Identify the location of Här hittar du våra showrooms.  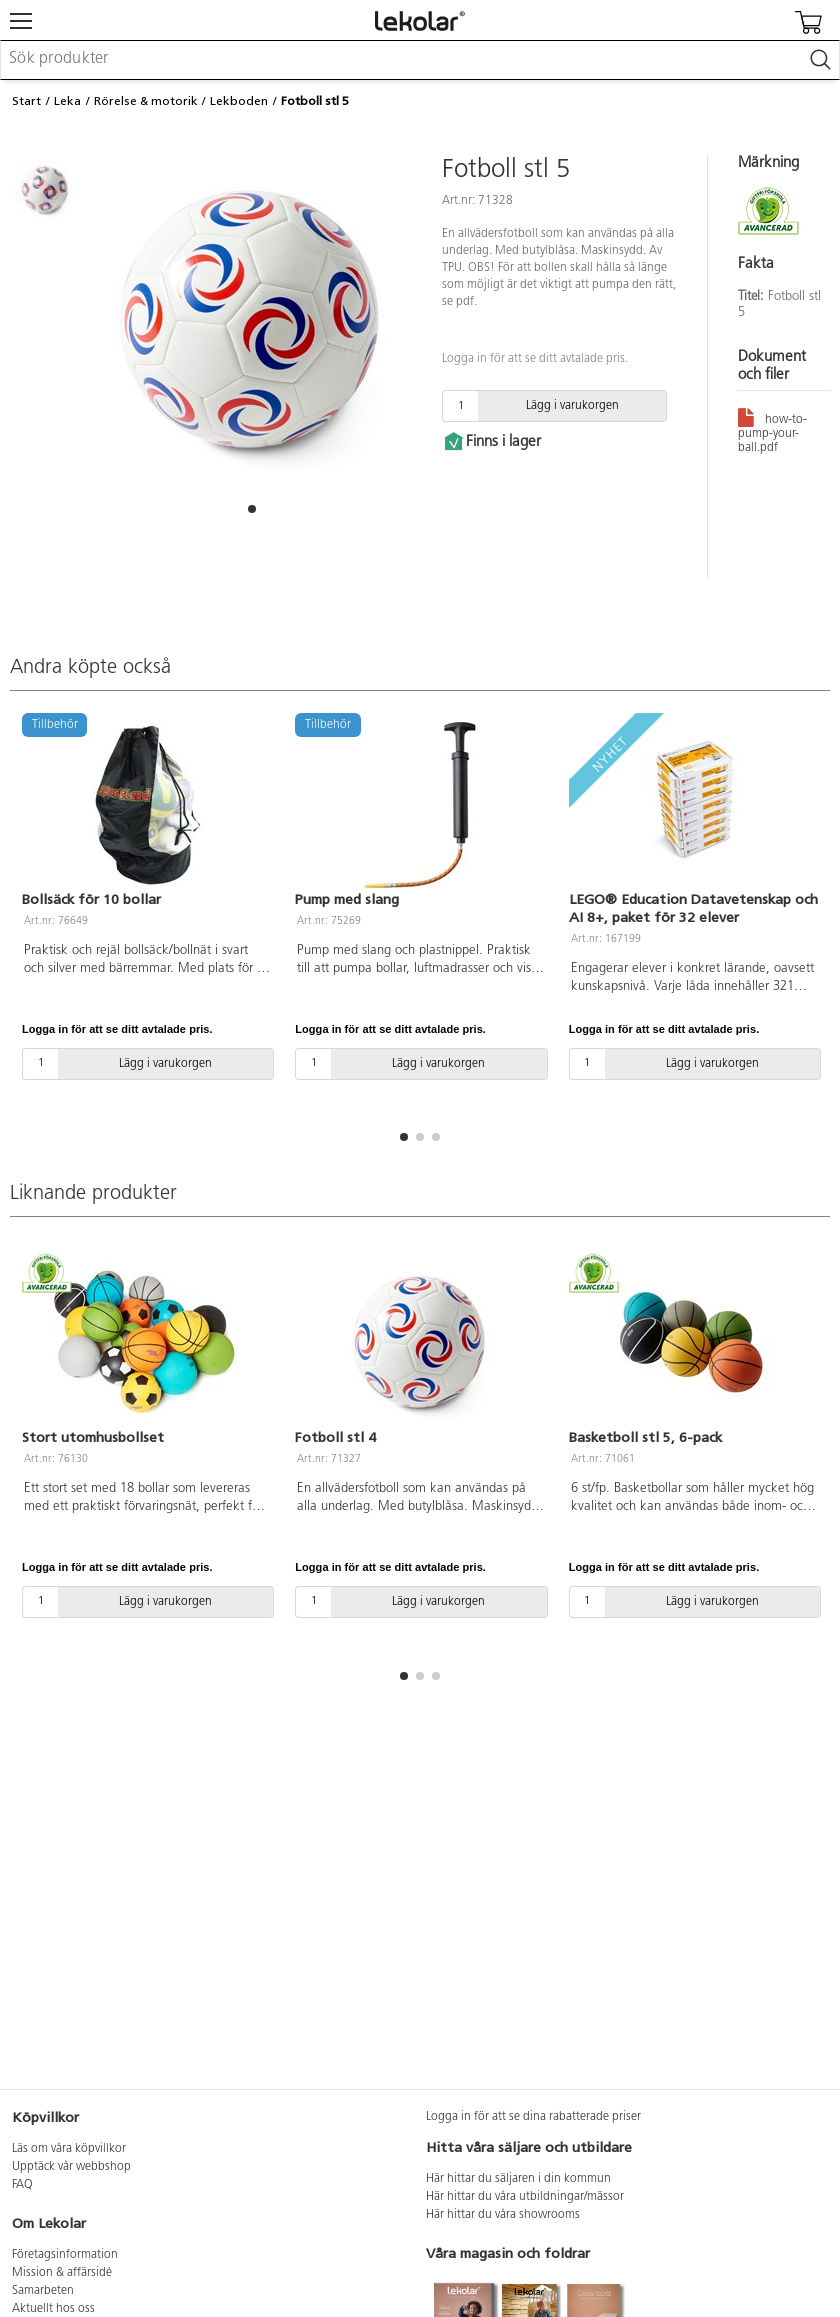
(503, 2215).